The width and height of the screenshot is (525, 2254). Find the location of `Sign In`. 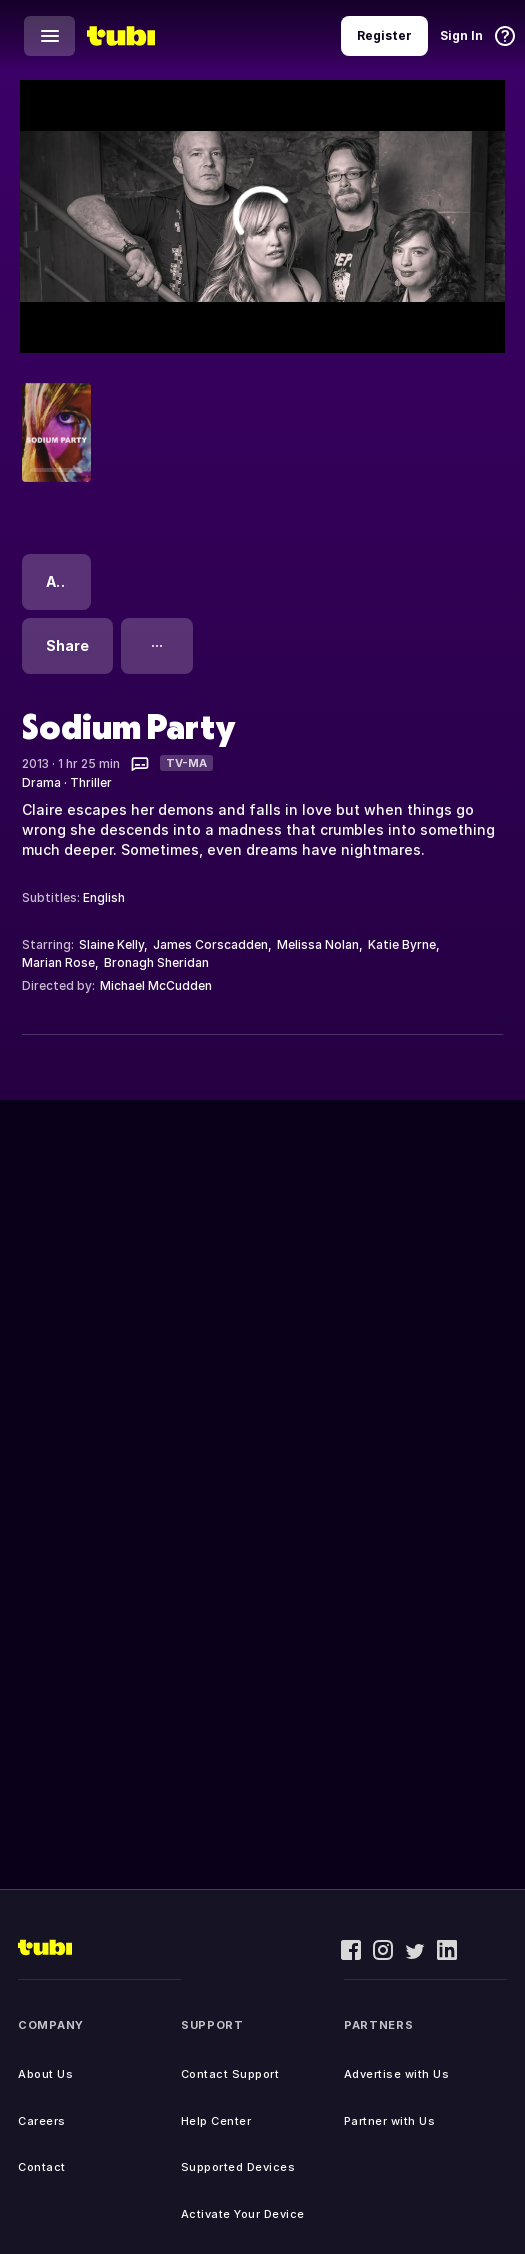

Sign In is located at coordinates (461, 35).